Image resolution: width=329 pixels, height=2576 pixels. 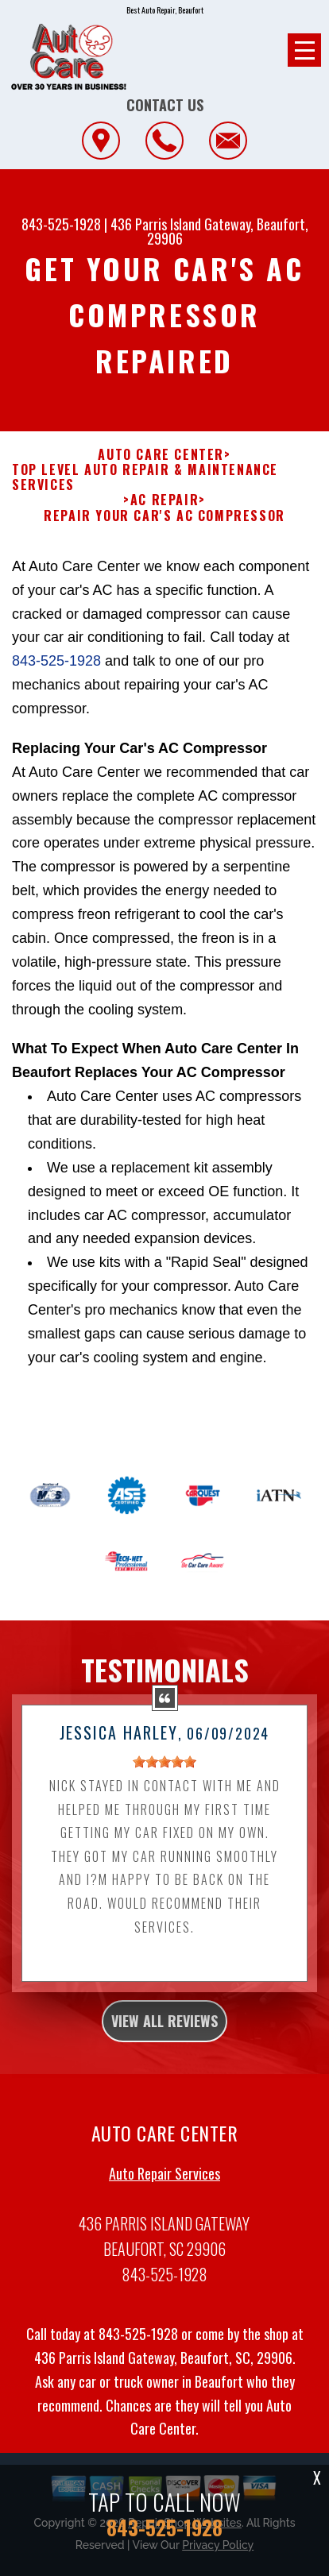 What do you see at coordinates (161, 454) in the screenshot?
I see `AUTO CARE CENTER` at bounding box center [161, 454].